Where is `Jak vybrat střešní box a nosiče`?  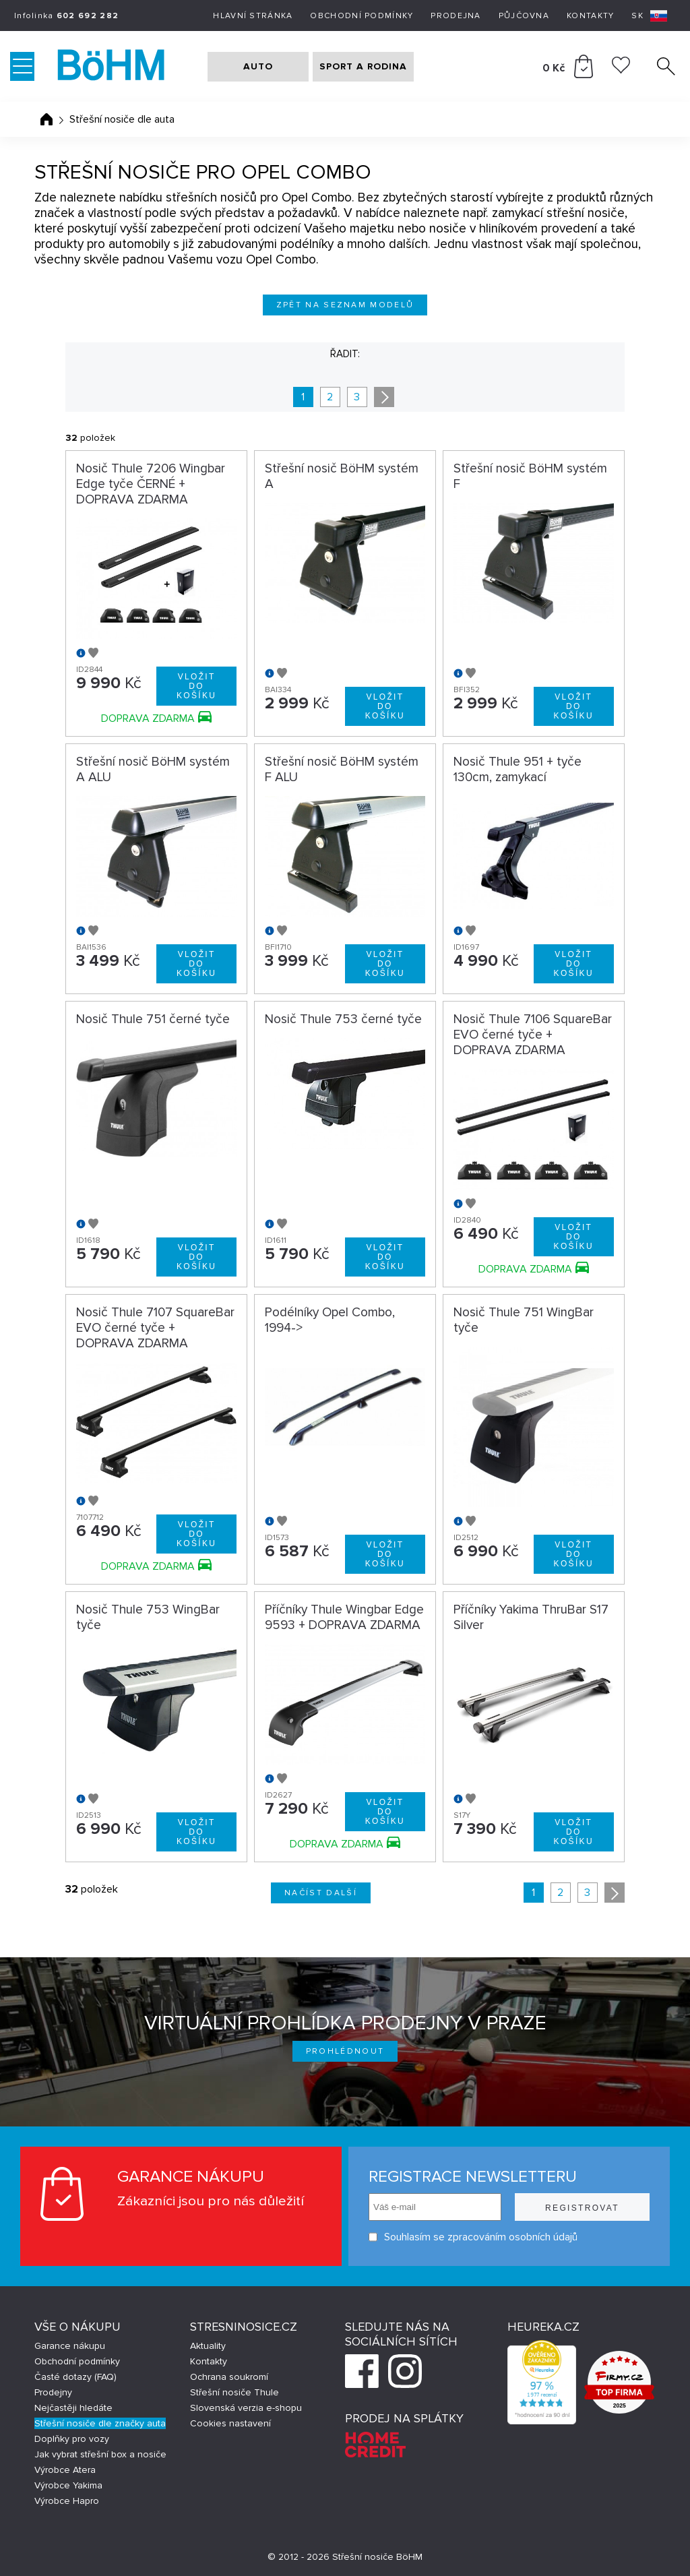
Jak vybrat střešní box a nosiče is located at coordinates (100, 2454).